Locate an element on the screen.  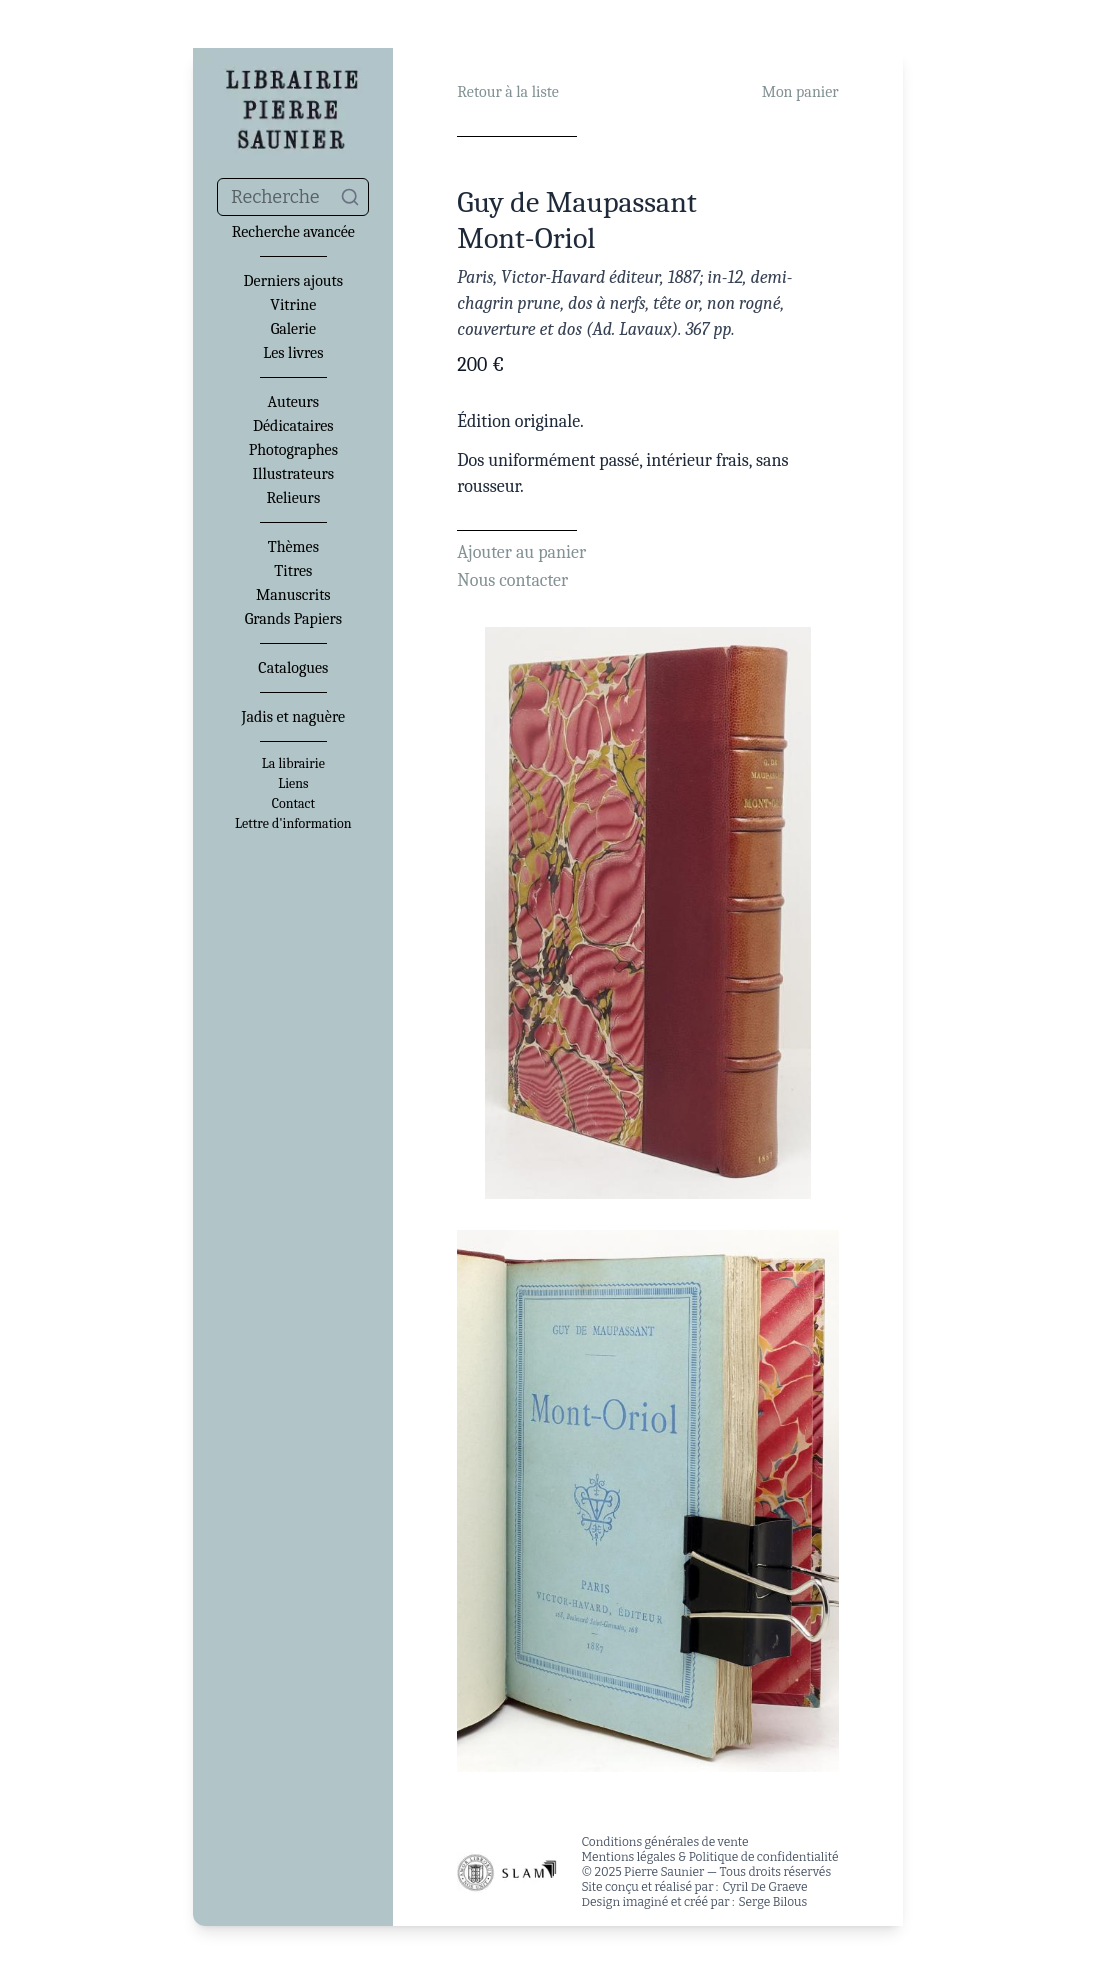
Liens is located at coordinates (293, 784).